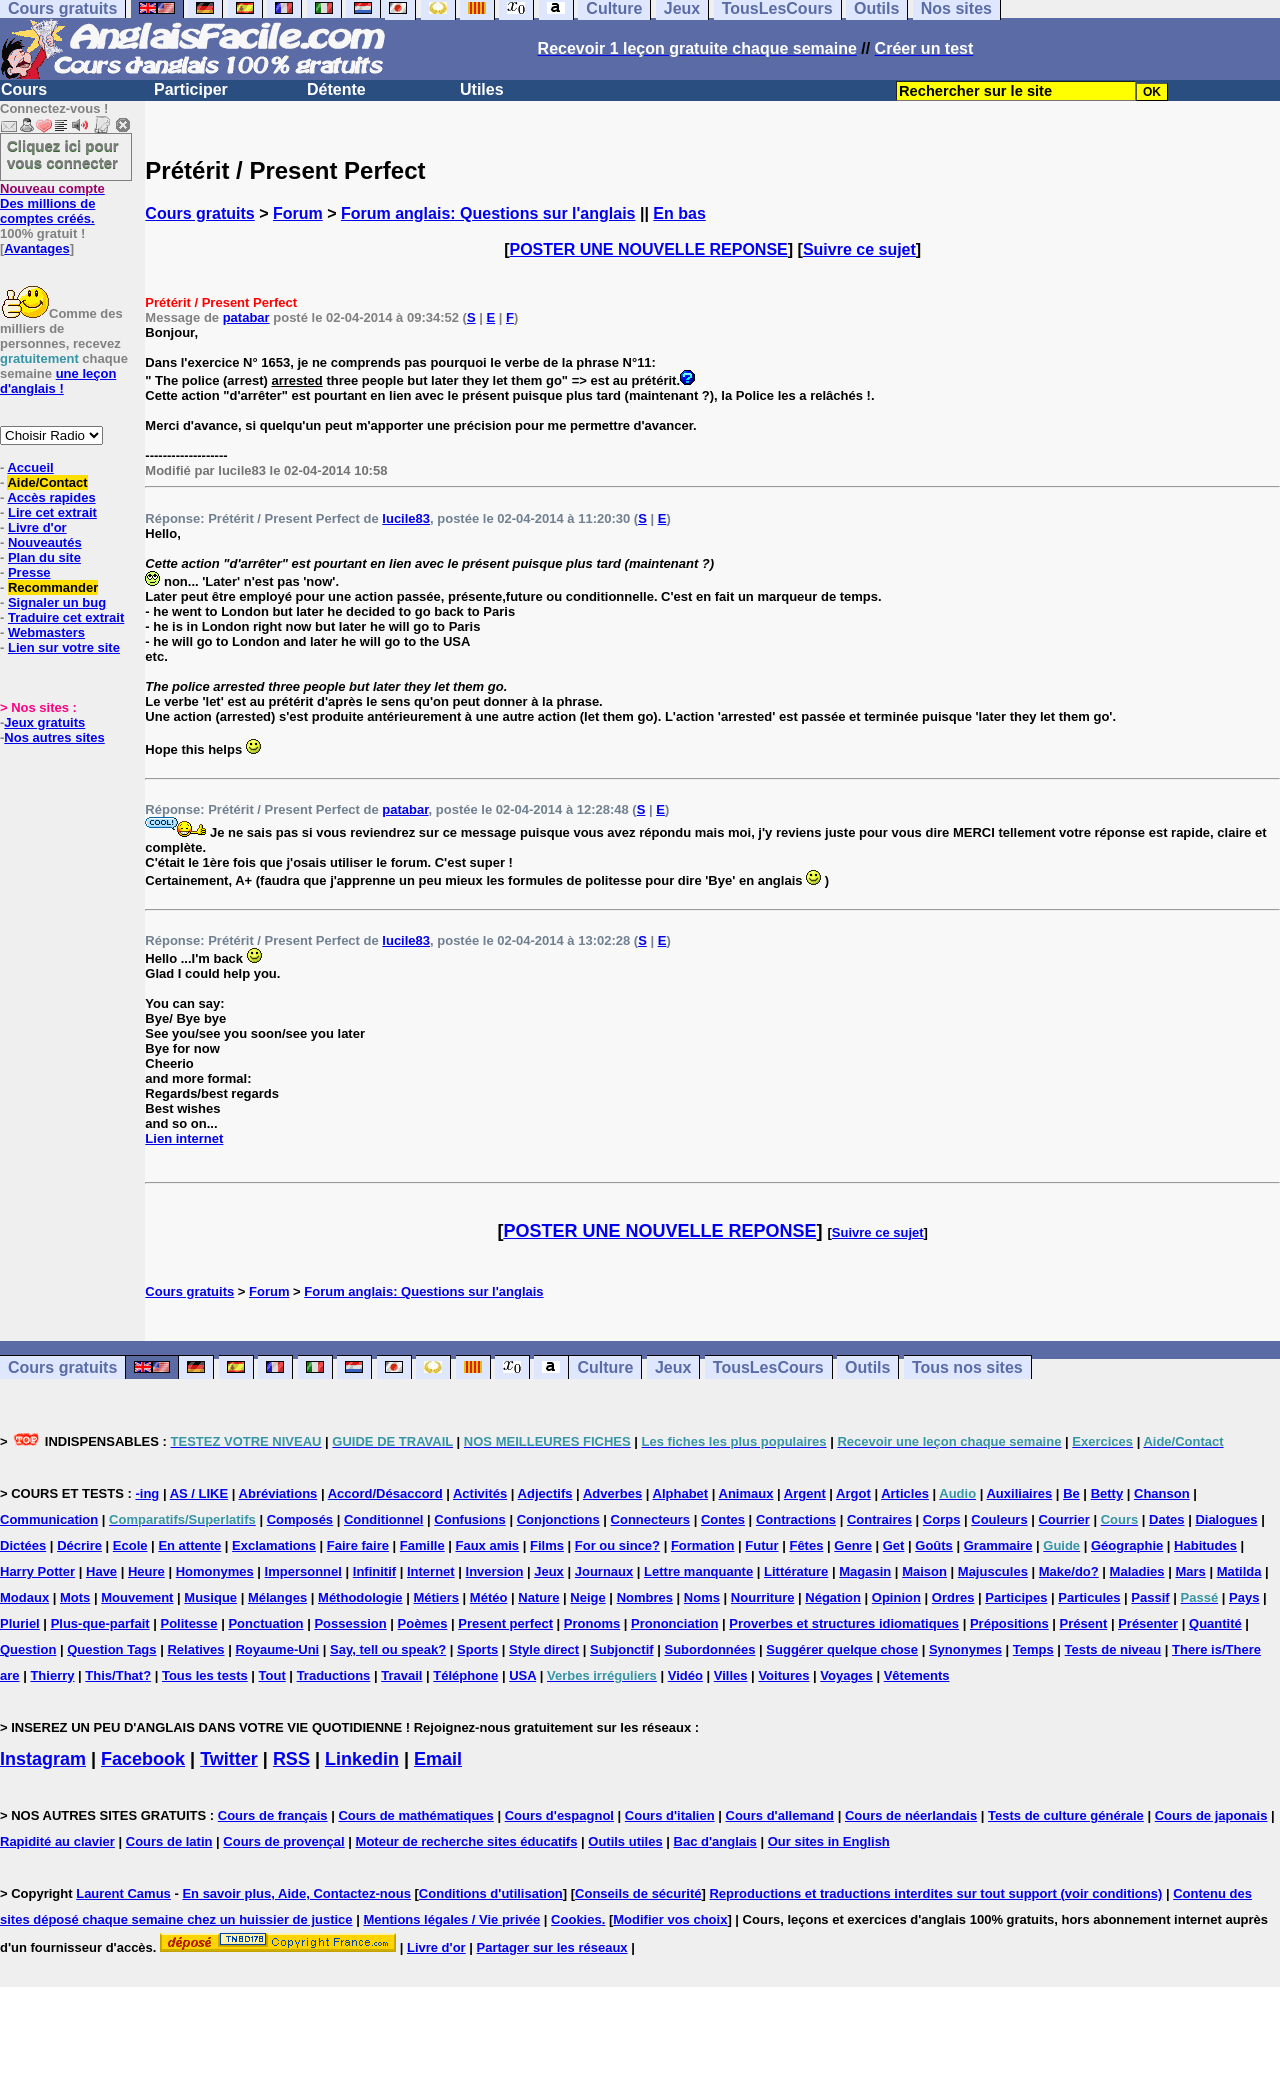 This screenshot has width=1280, height=2091. I want to click on Alphabet, so click(681, 1493).